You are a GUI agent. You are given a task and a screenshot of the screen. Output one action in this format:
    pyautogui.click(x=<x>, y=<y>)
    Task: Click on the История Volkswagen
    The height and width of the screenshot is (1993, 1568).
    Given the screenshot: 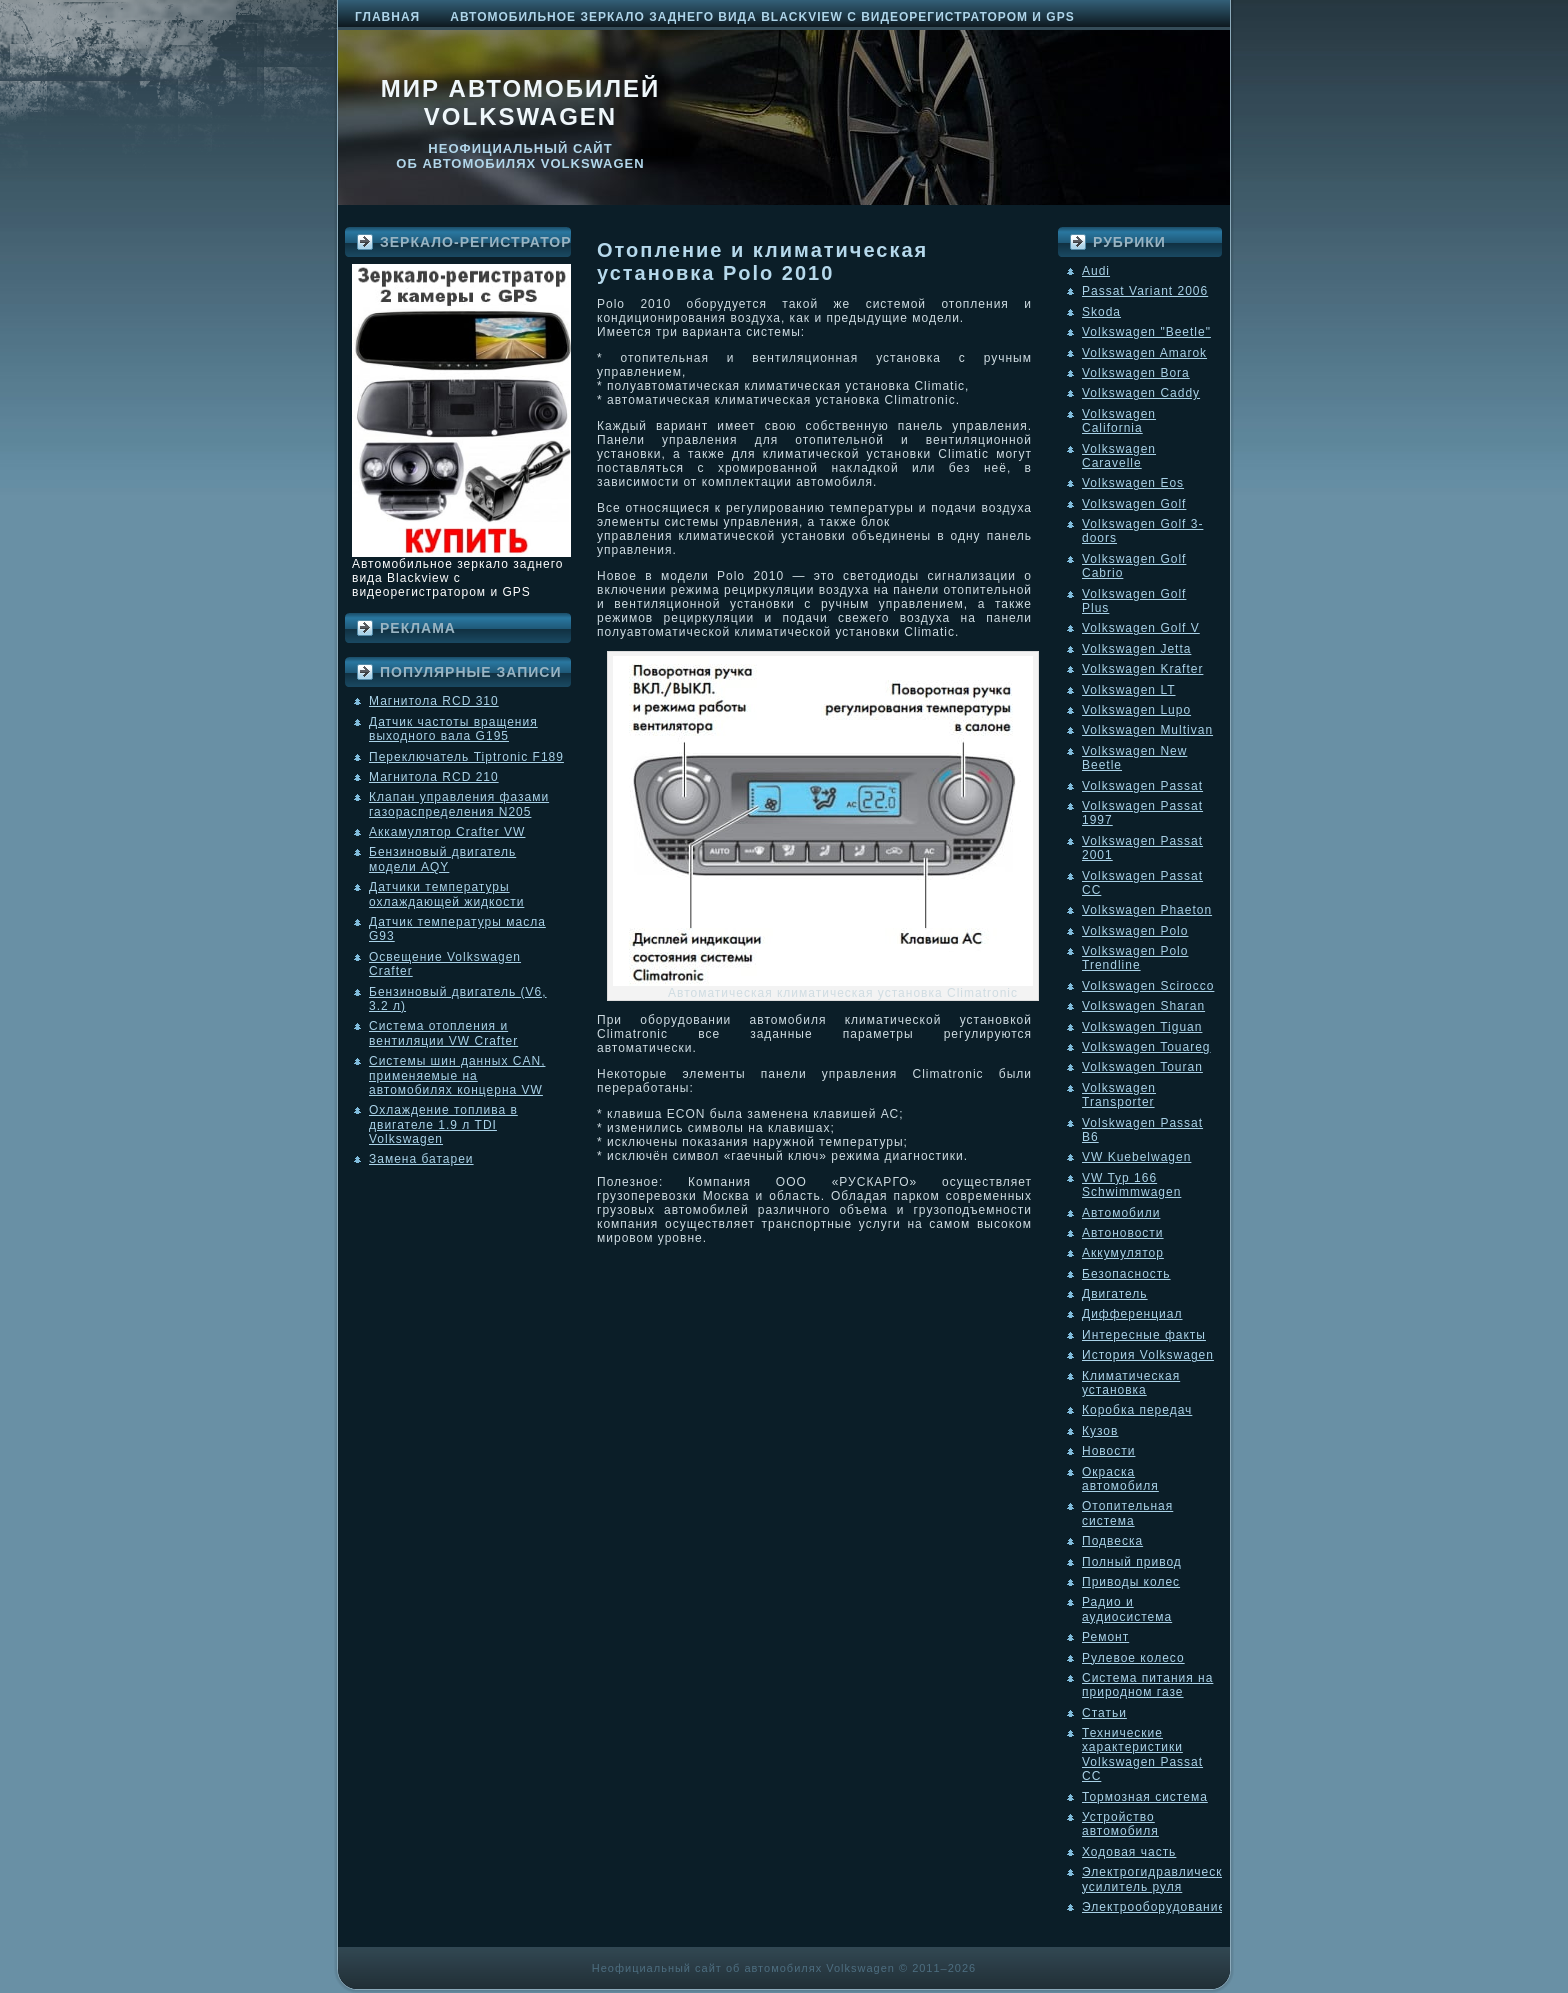 What is the action you would take?
    pyautogui.click(x=1148, y=1355)
    